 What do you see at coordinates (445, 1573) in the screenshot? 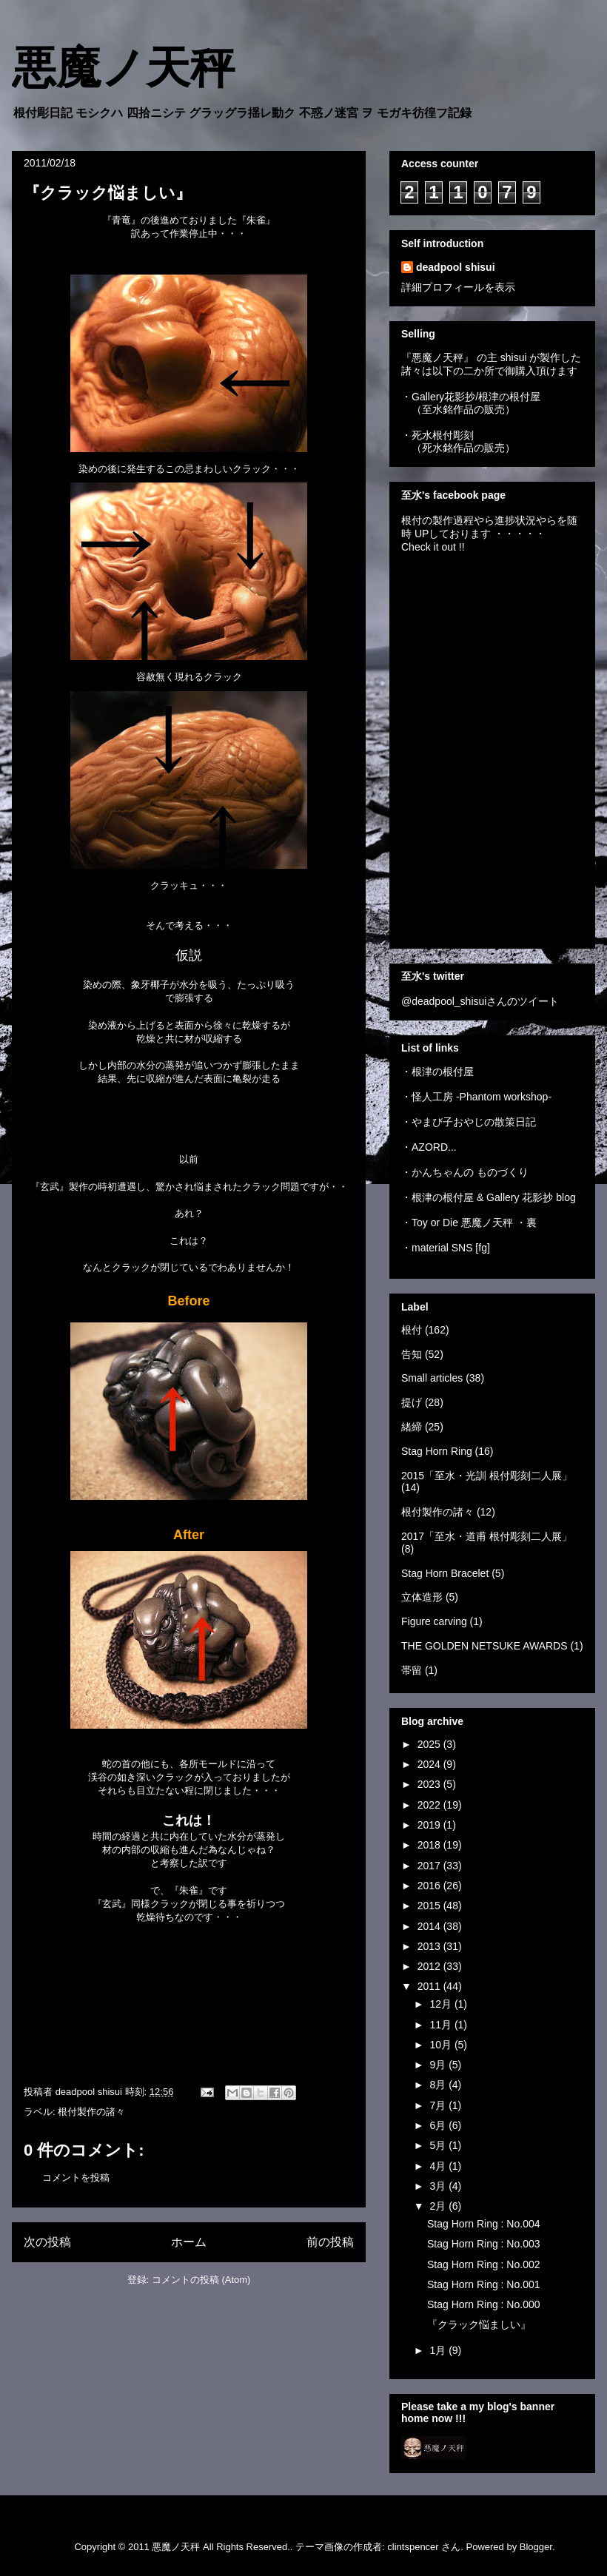
I see `Stag Horn Bracelet` at bounding box center [445, 1573].